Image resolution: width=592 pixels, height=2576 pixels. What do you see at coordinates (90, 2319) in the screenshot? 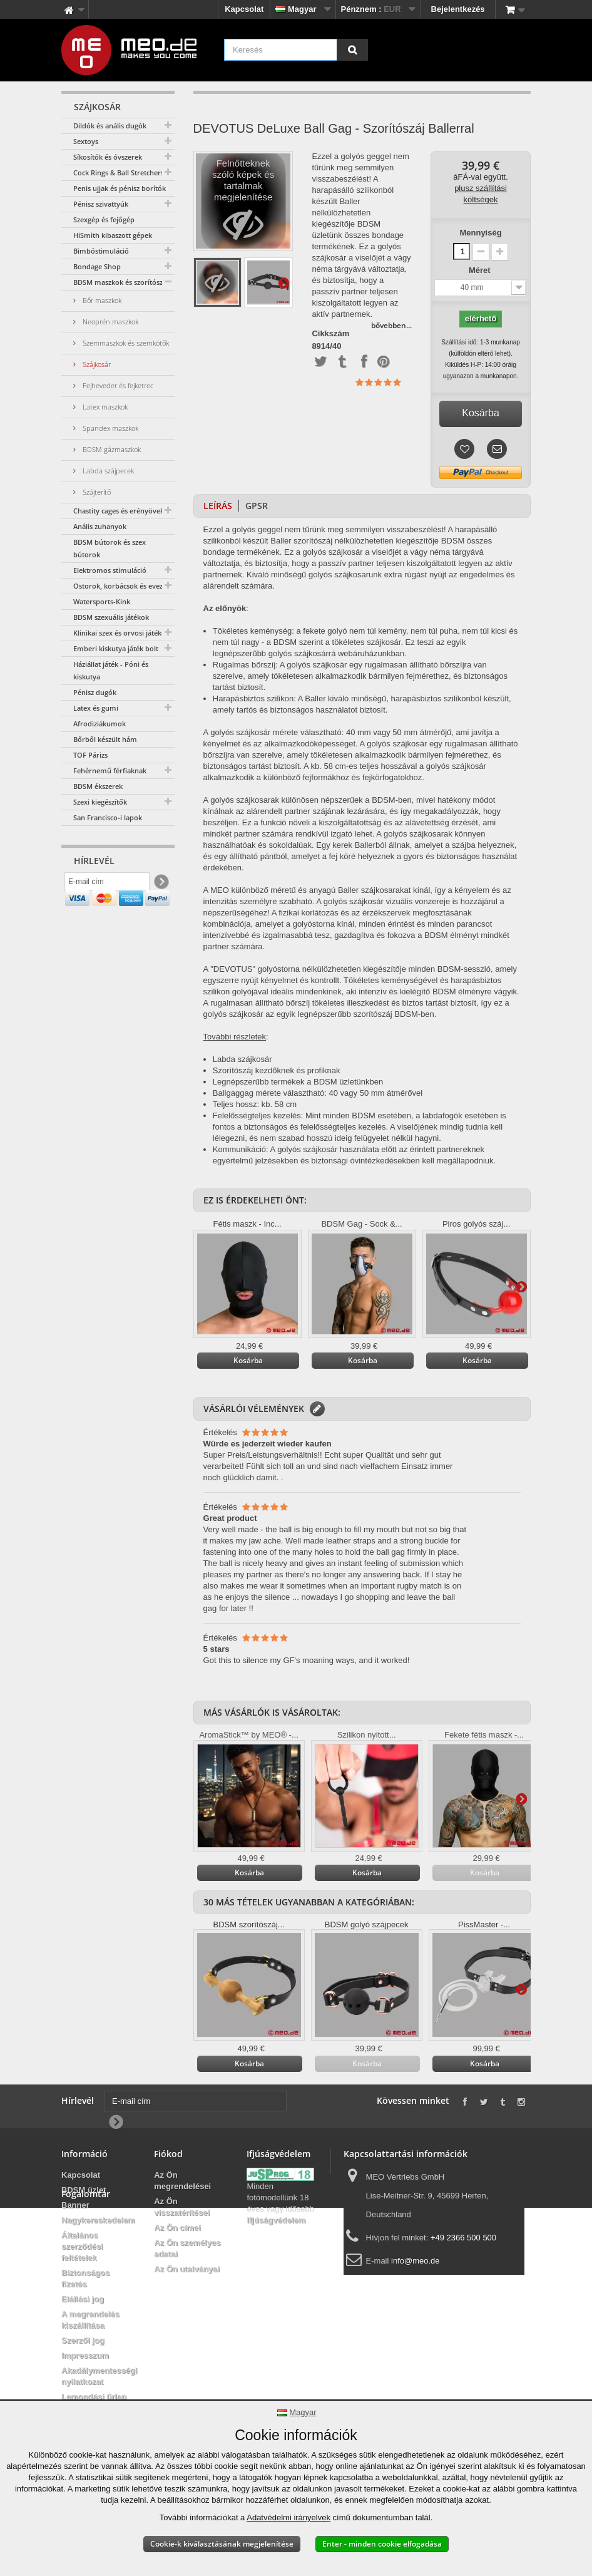
I see `A megrendelés kiszállítása` at bounding box center [90, 2319].